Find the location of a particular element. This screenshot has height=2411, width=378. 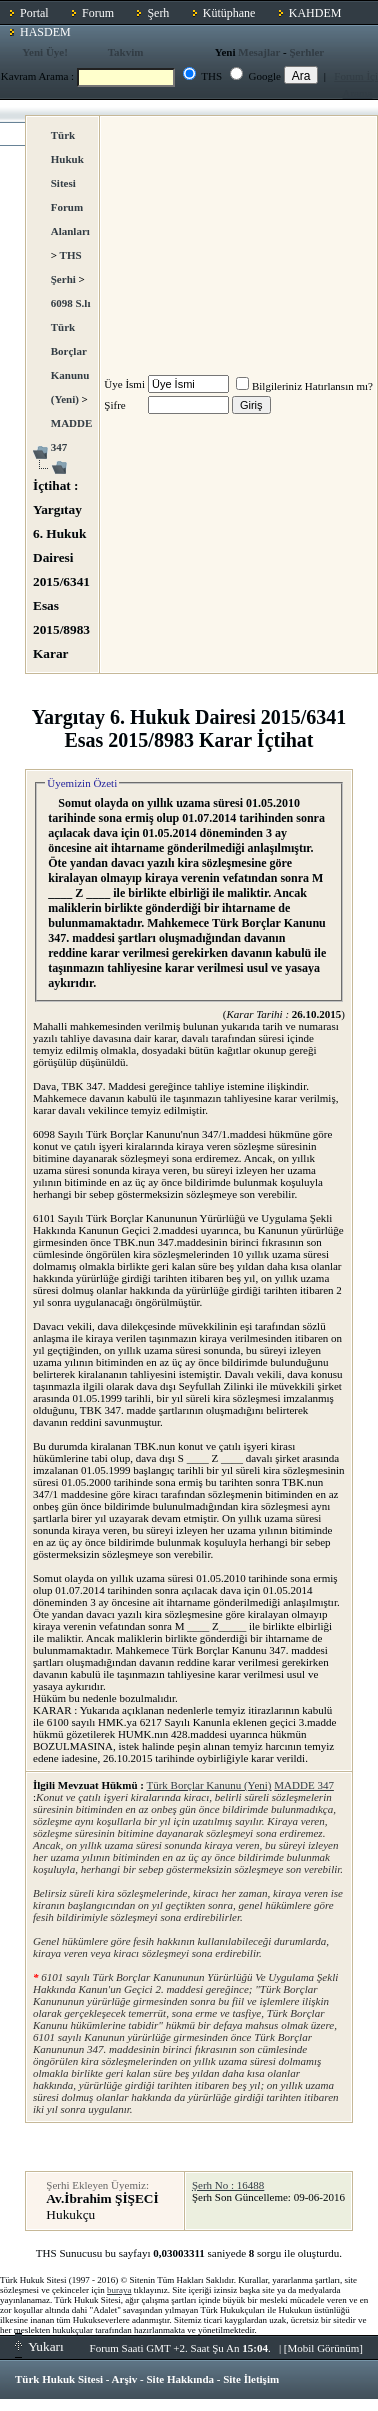

Yeni Üye! is located at coordinates (45, 52).